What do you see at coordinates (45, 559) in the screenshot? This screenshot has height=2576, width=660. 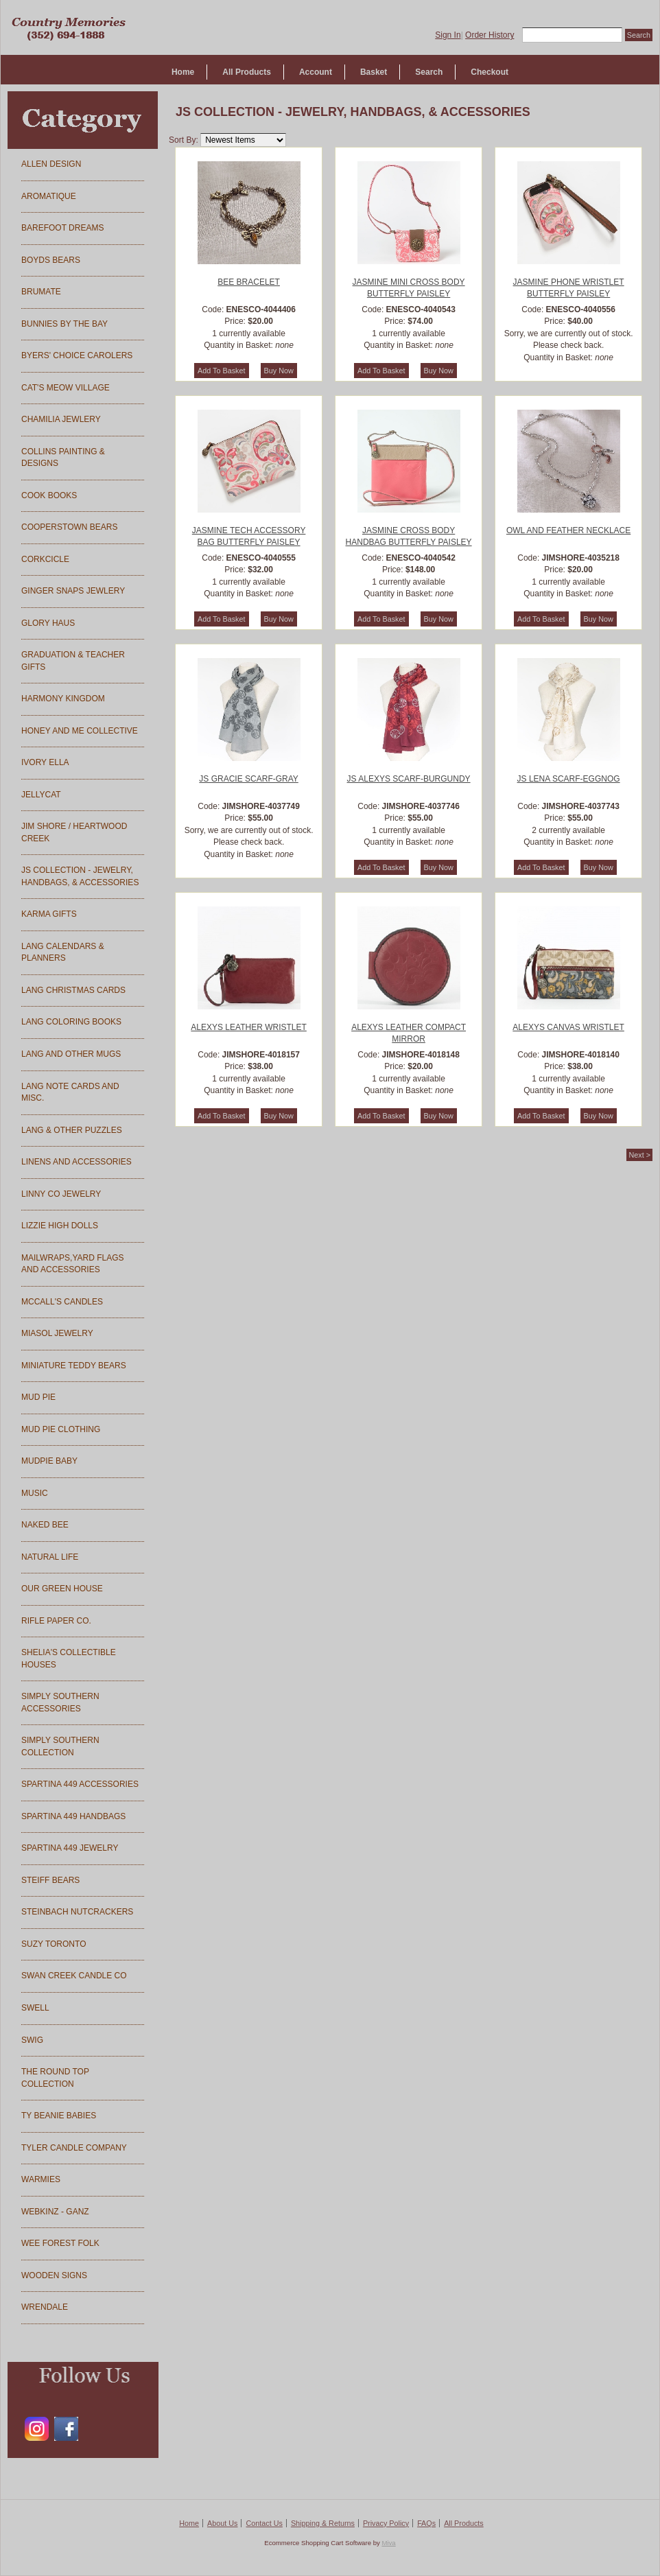 I see `CORKCICLE` at bounding box center [45, 559].